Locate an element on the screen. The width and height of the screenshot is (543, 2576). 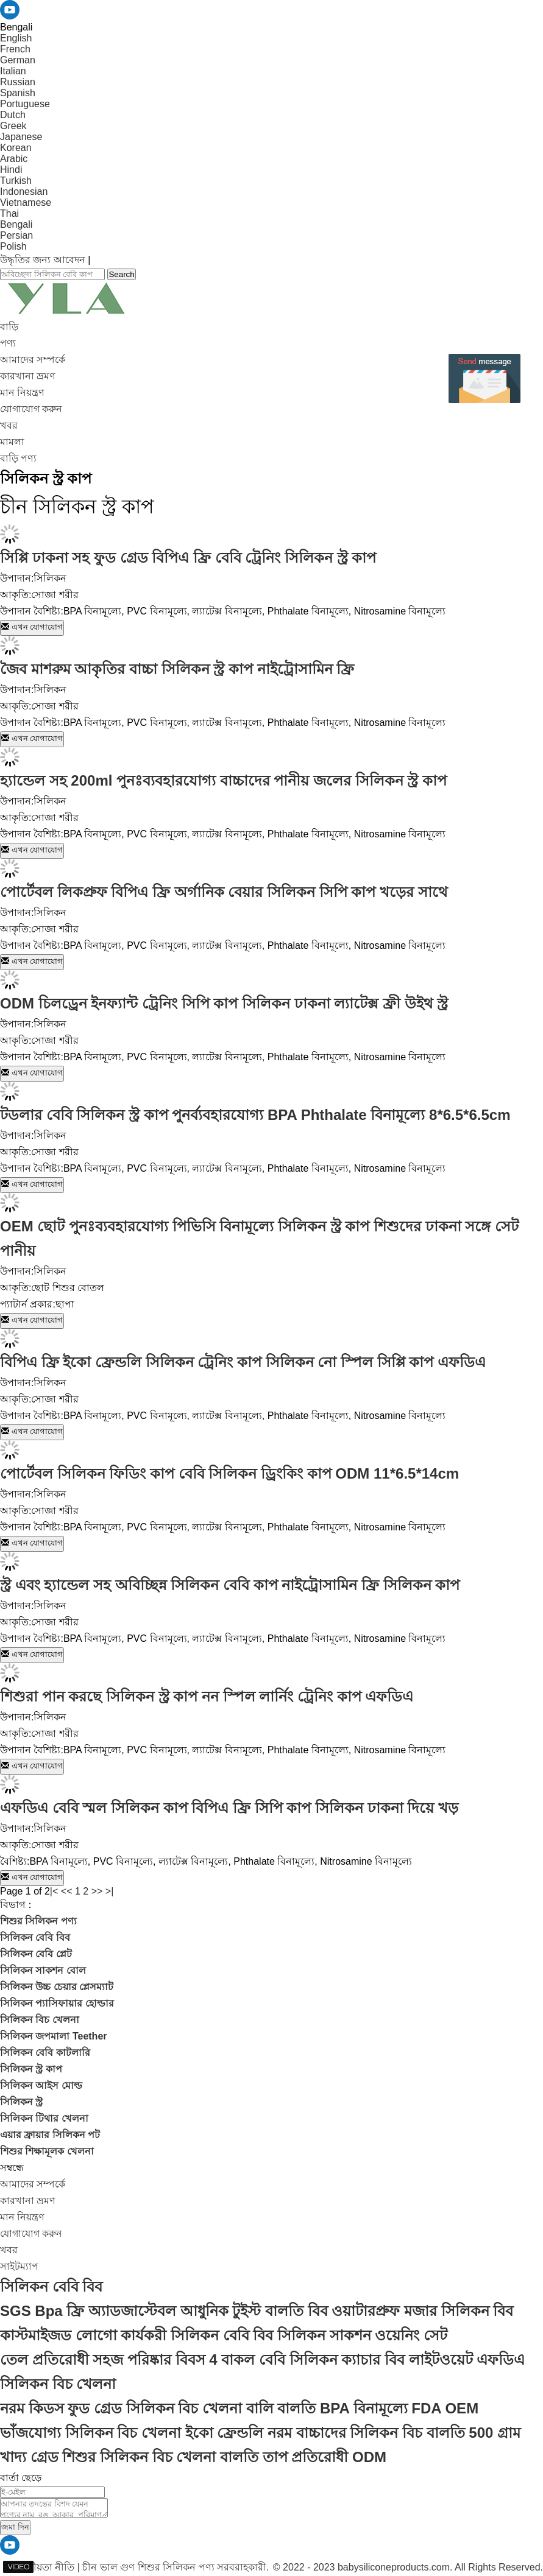
Hindi is located at coordinates (11, 169).